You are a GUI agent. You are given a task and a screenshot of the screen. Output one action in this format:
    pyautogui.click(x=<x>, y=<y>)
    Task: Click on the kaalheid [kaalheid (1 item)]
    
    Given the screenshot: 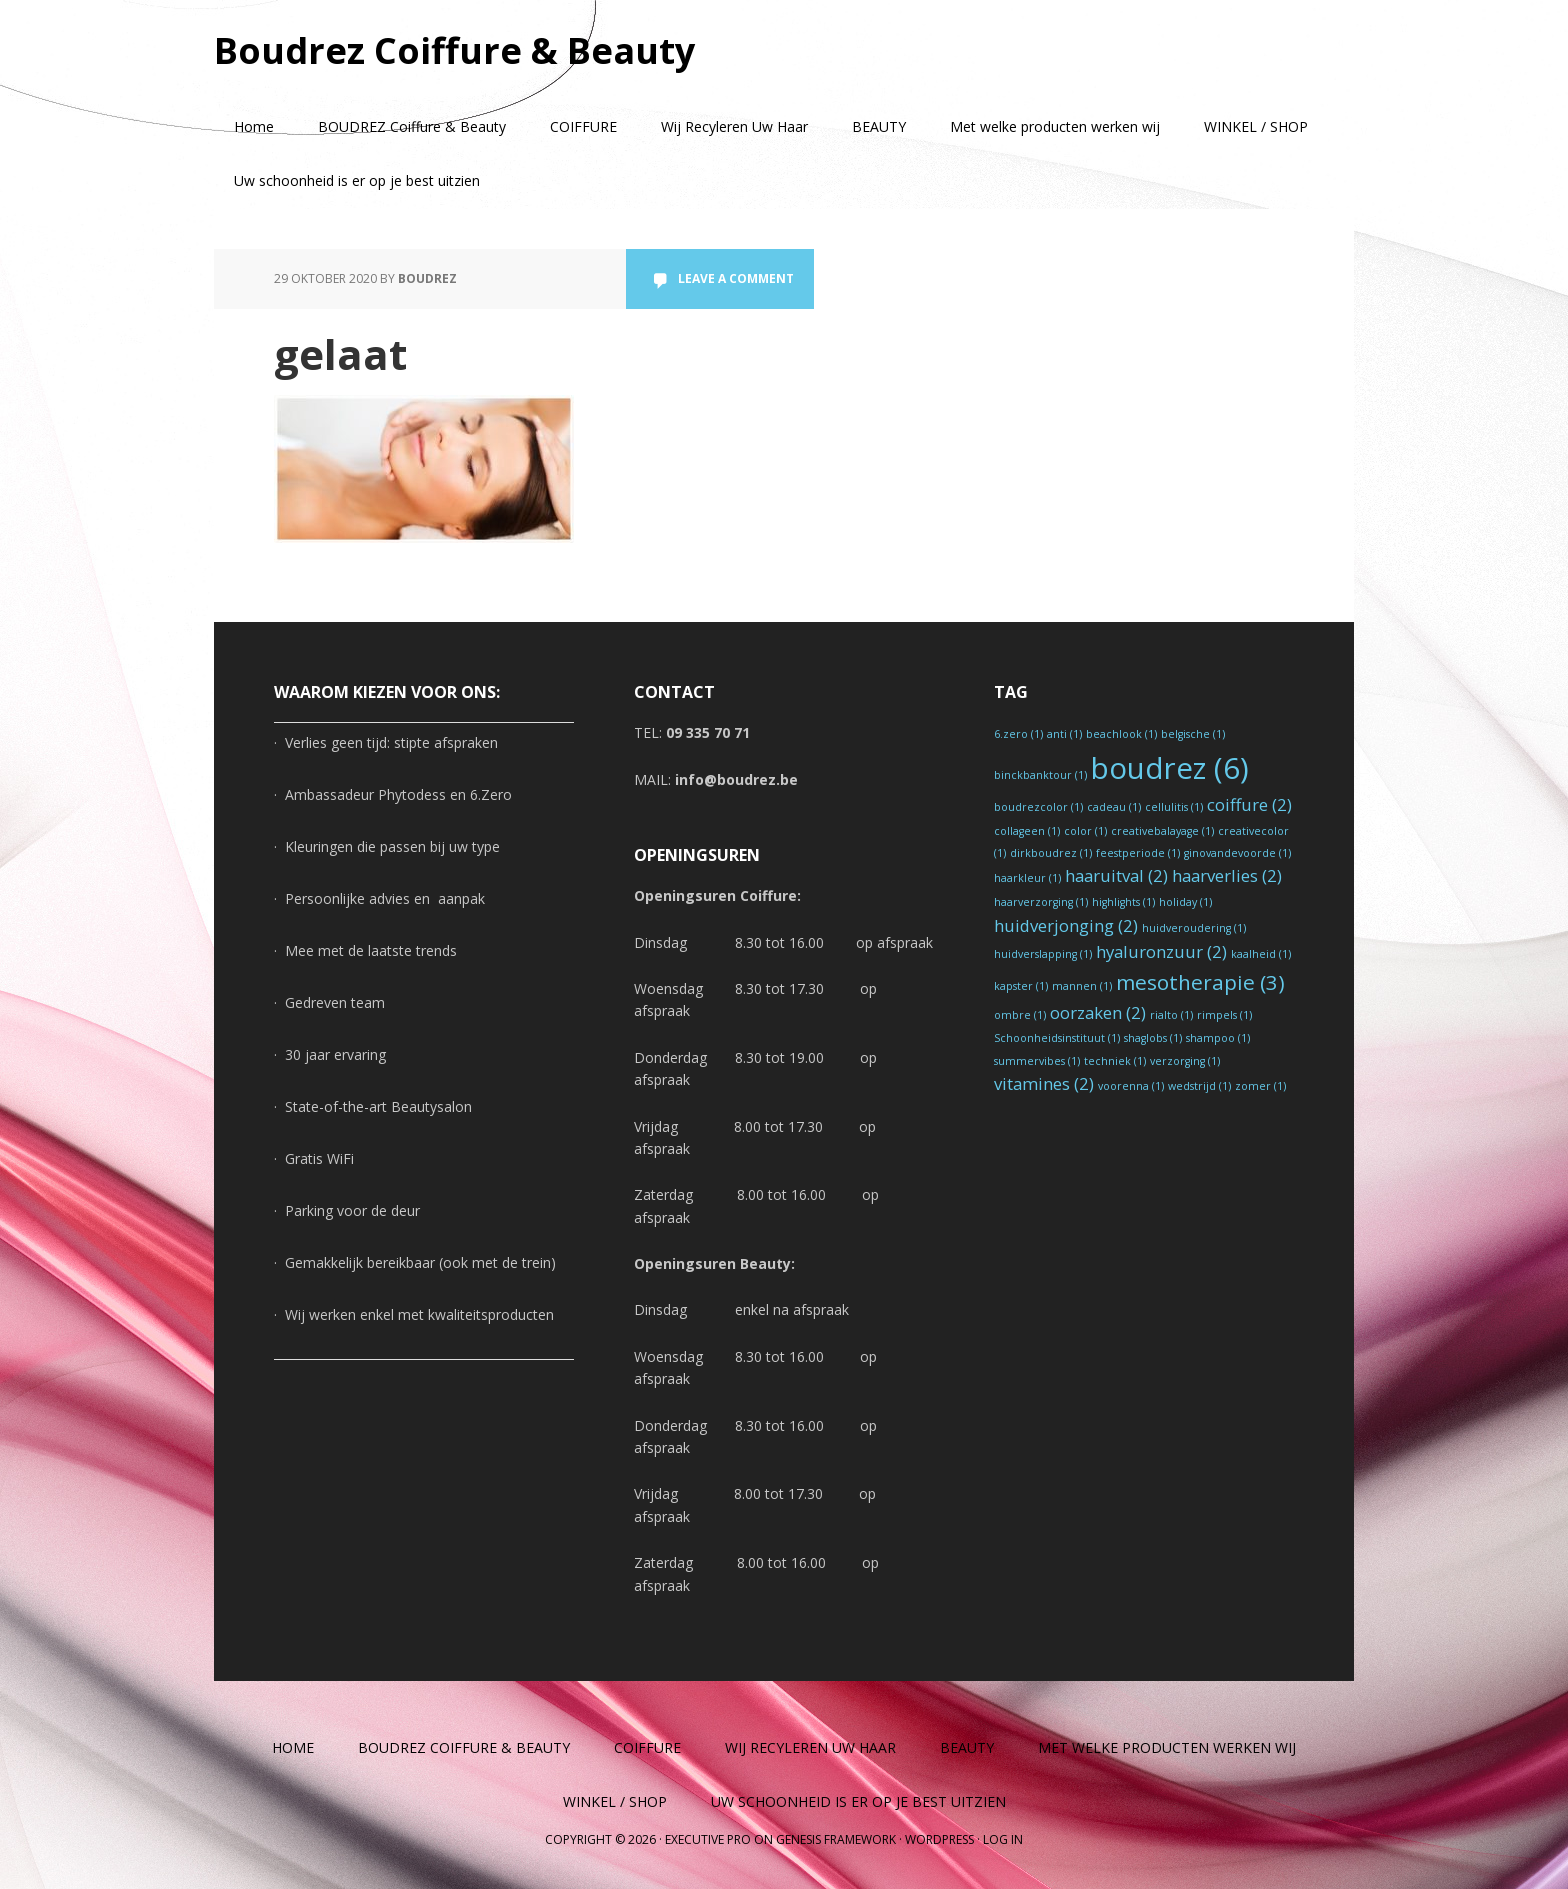 What is the action you would take?
    pyautogui.click(x=1261, y=954)
    